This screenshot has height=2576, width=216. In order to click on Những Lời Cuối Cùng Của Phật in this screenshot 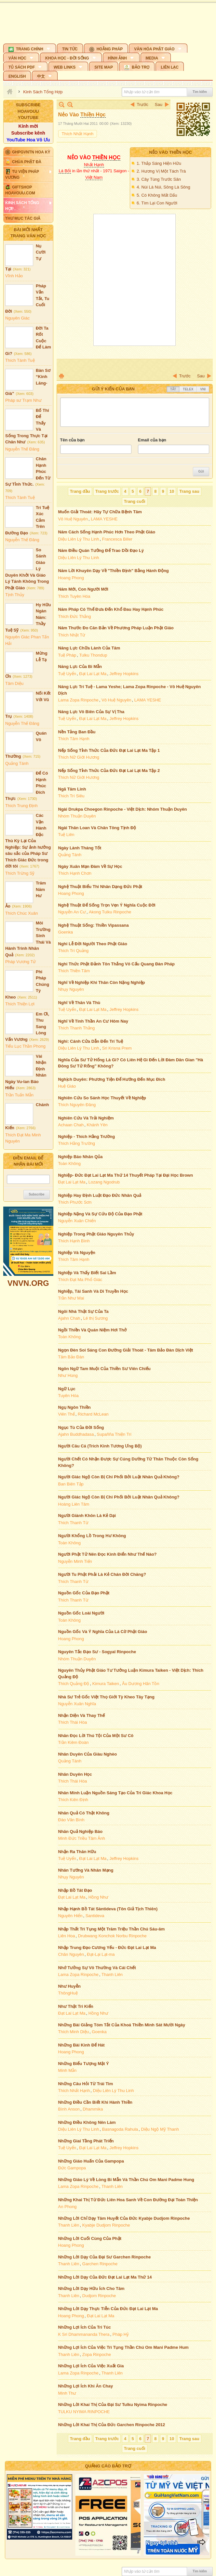, I will do `click(90, 2238)`.